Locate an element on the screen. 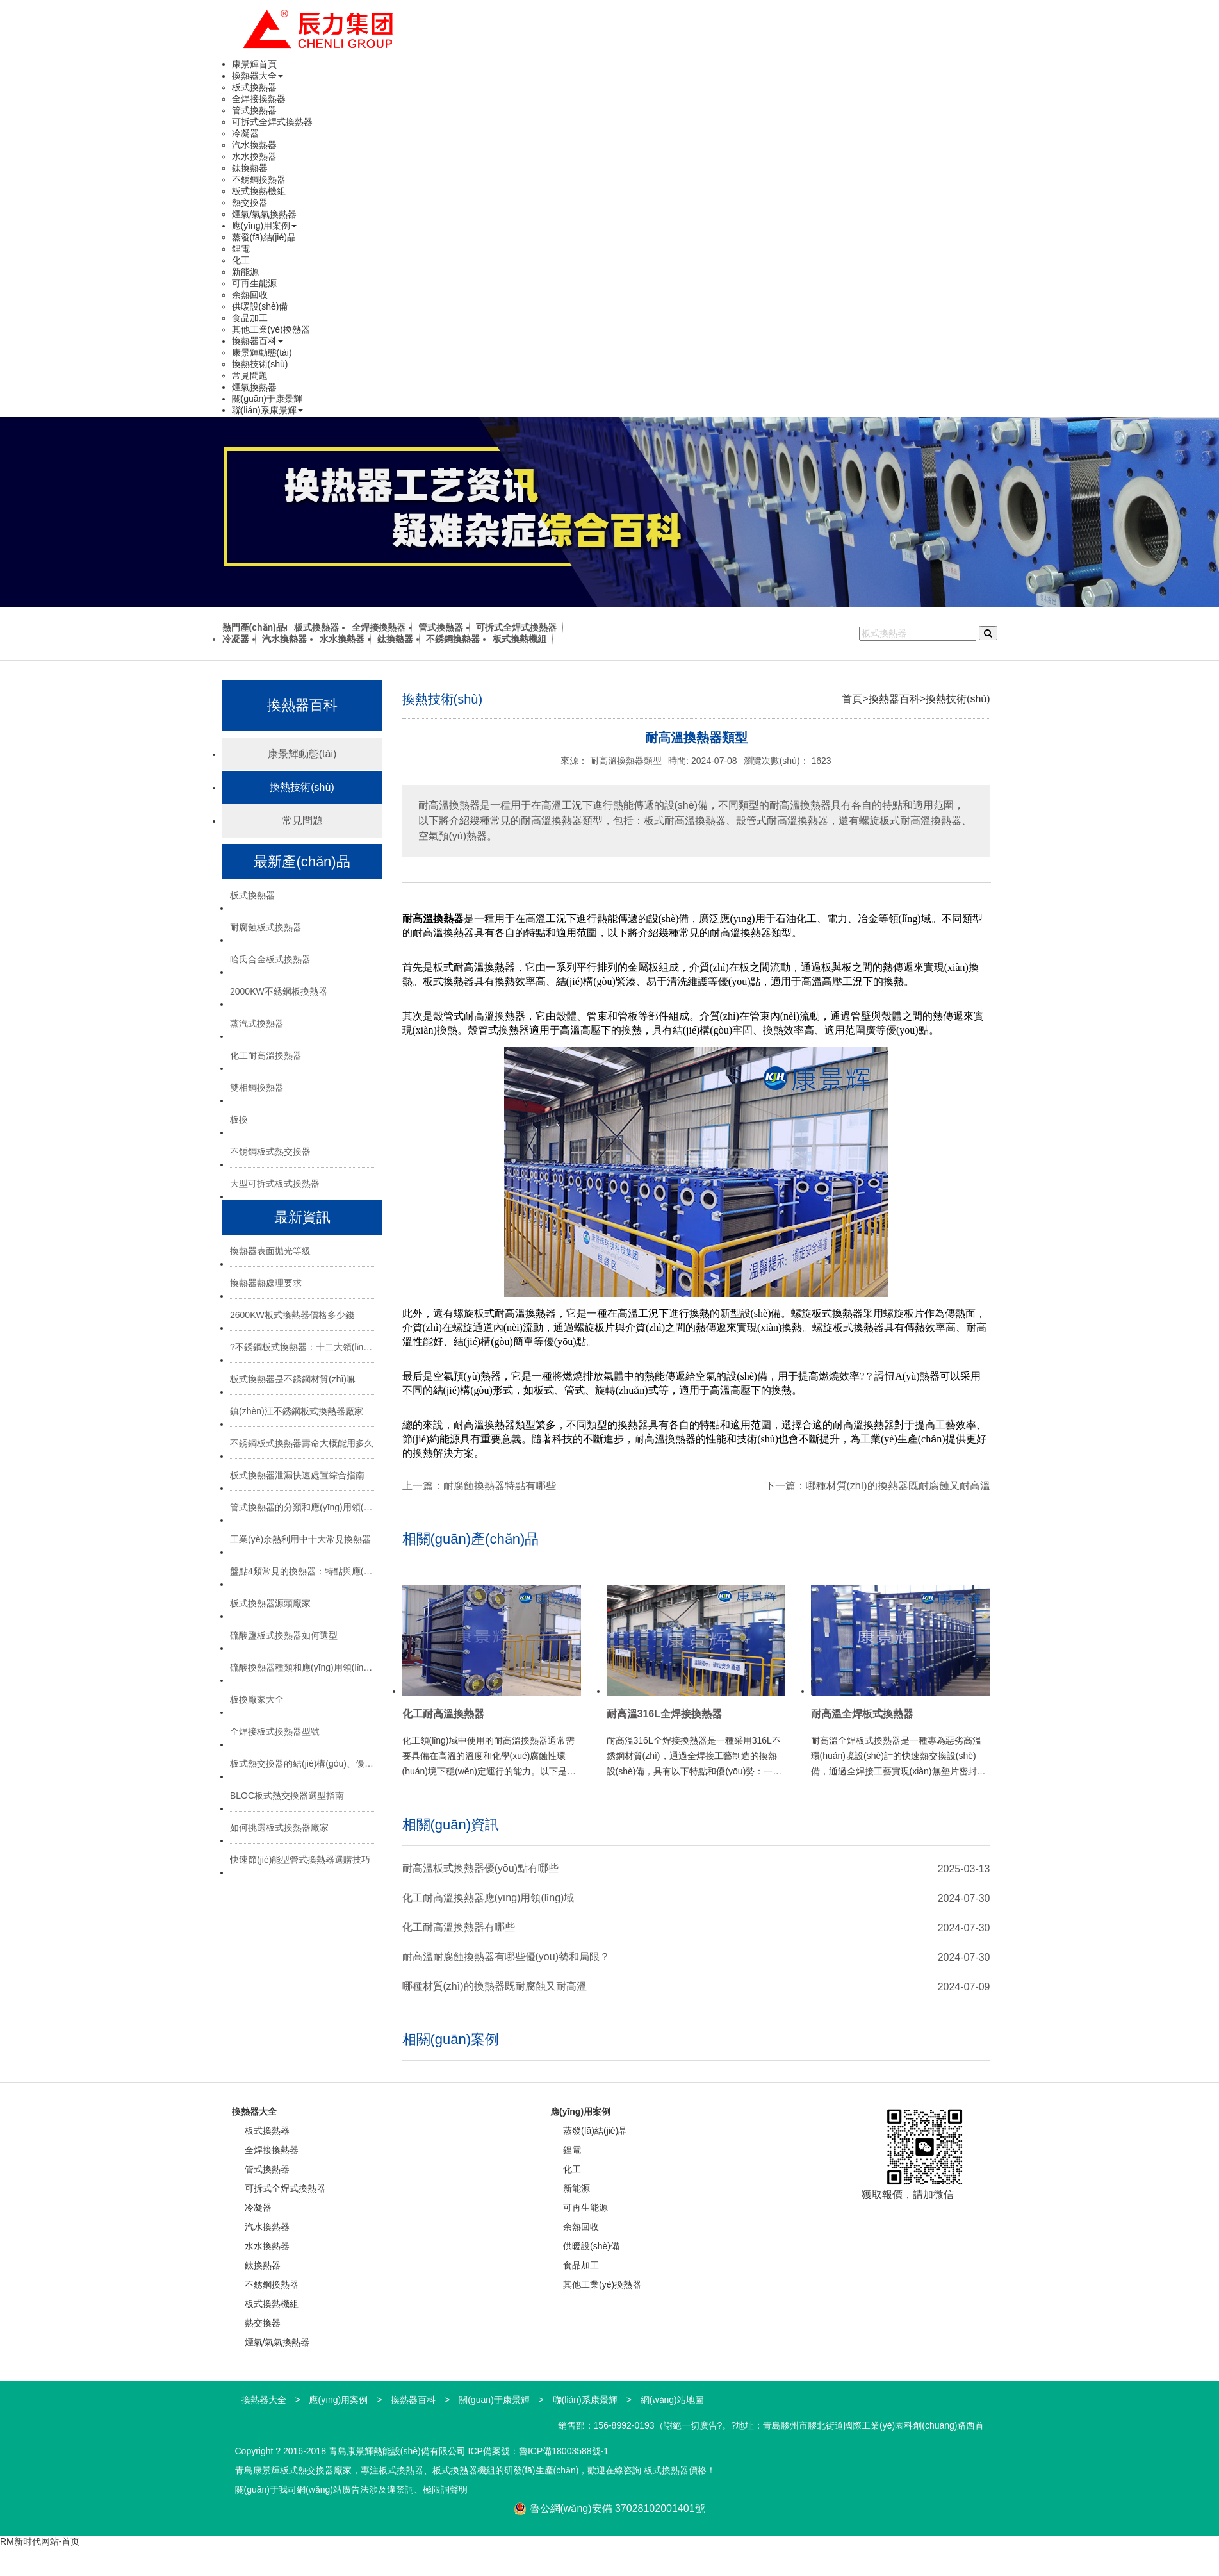 Image resolution: width=1219 pixels, height=2576 pixels. BLOC板式熱交換器選型指南 is located at coordinates (287, 1795).